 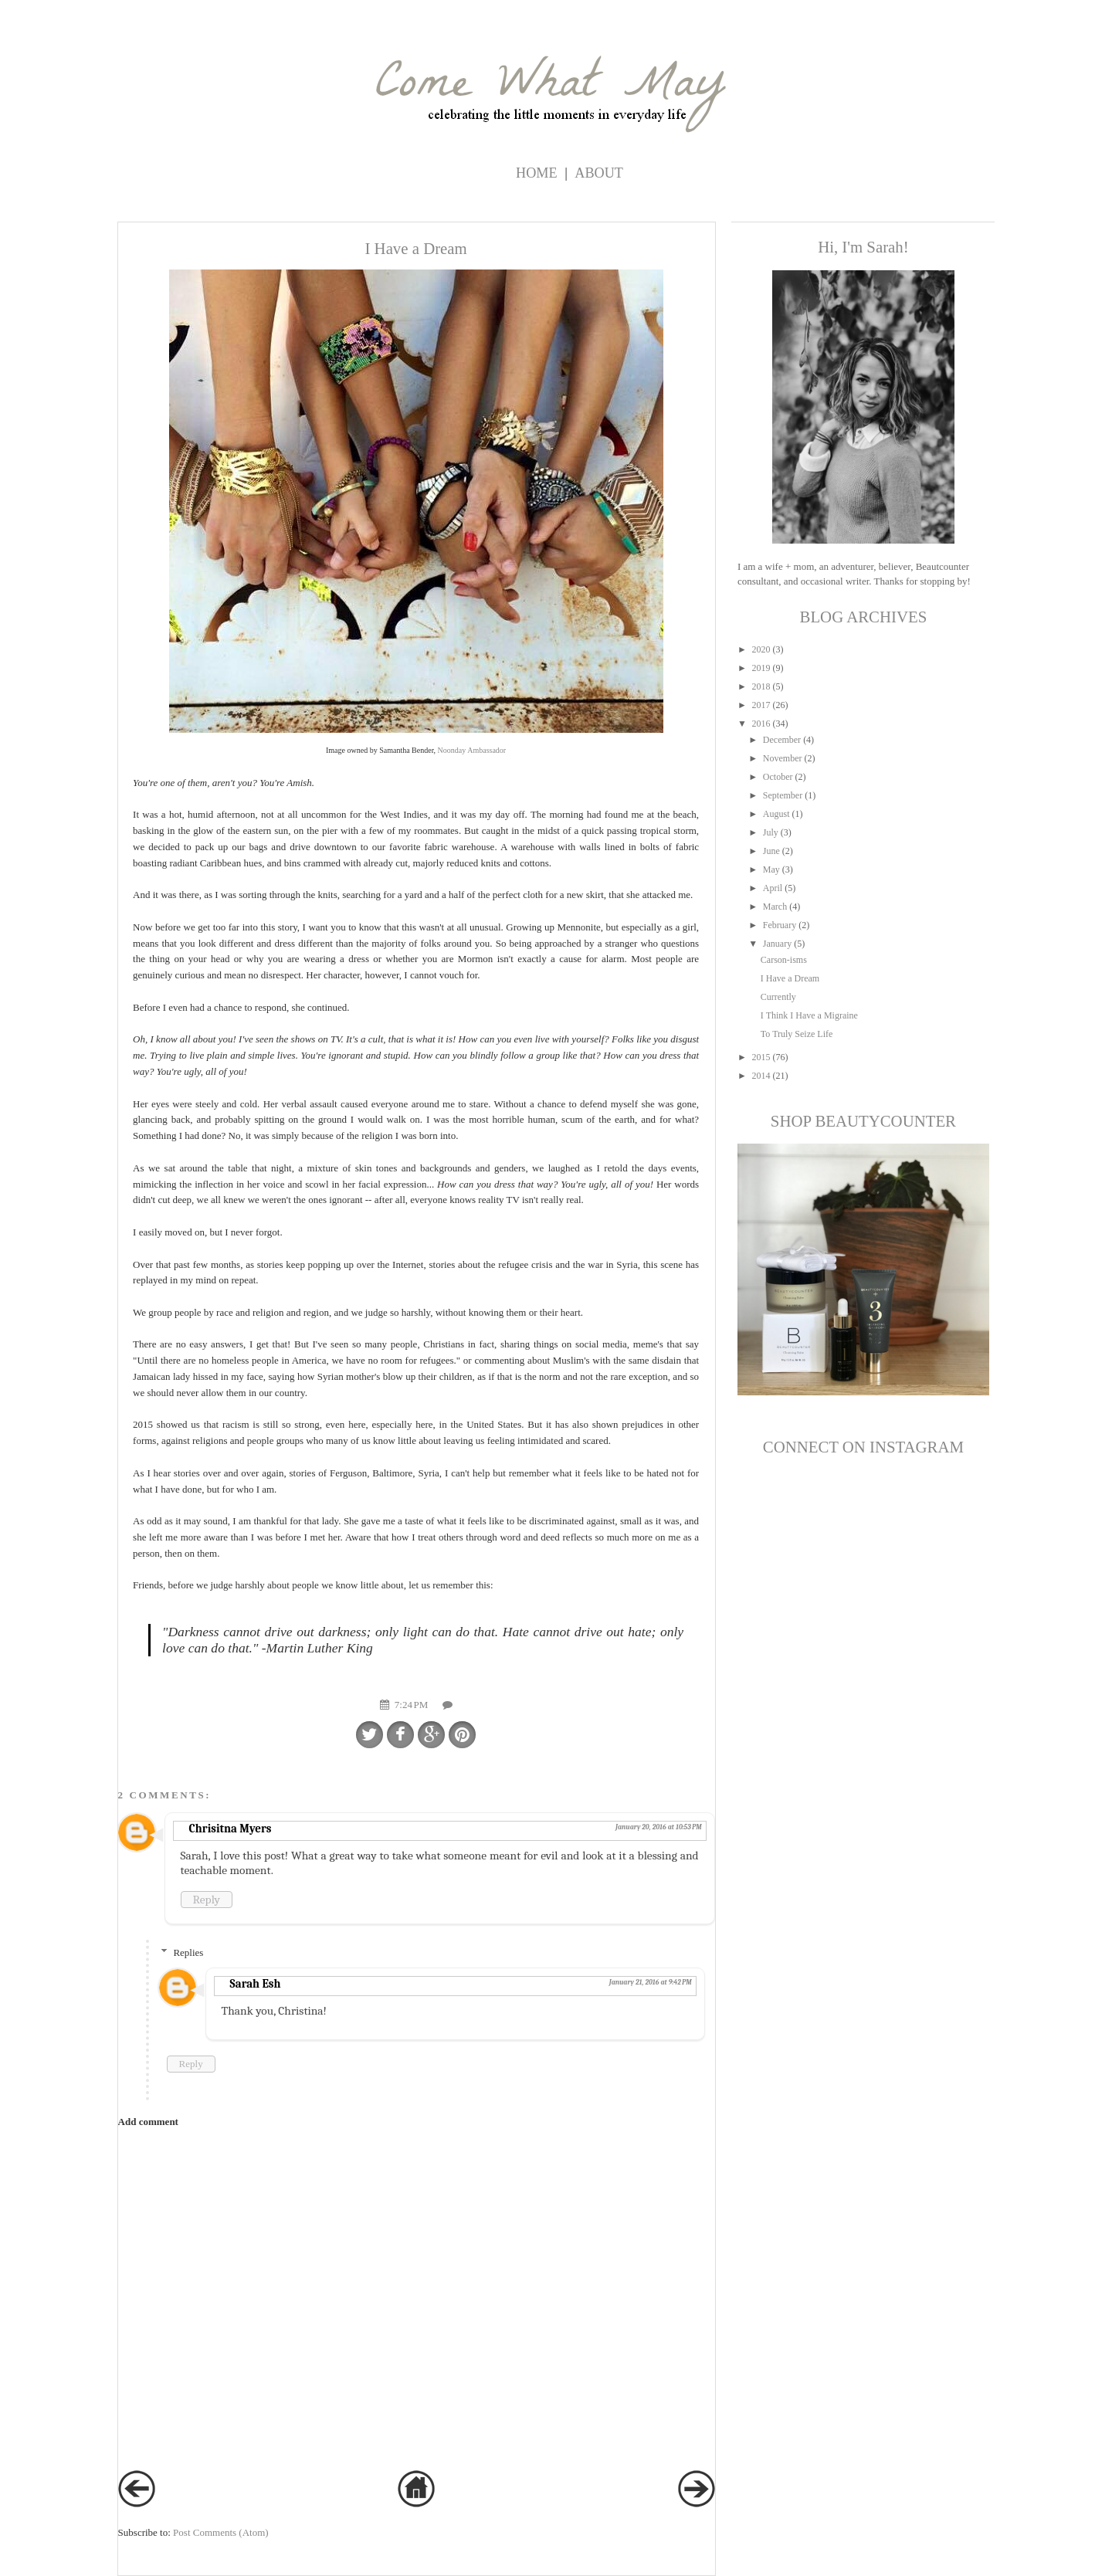 I want to click on May, so click(x=771, y=869).